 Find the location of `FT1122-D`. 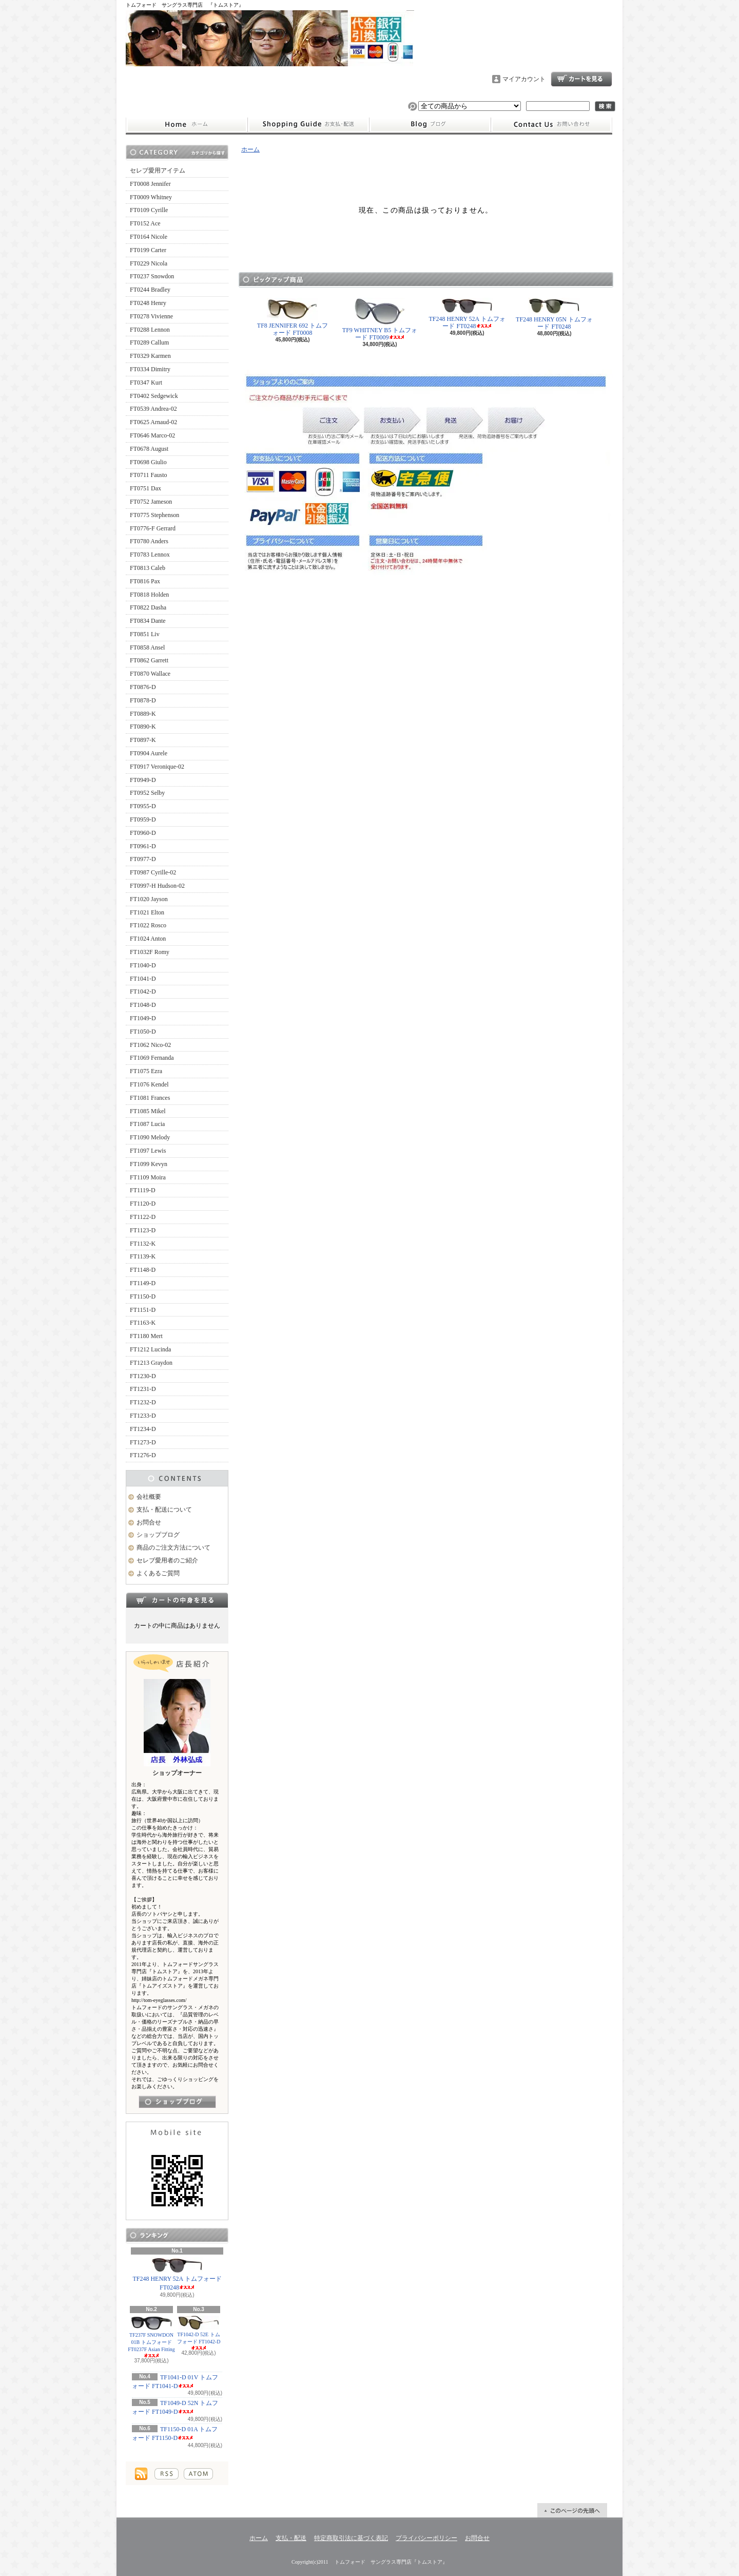

FT1122-D is located at coordinates (142, 1216).